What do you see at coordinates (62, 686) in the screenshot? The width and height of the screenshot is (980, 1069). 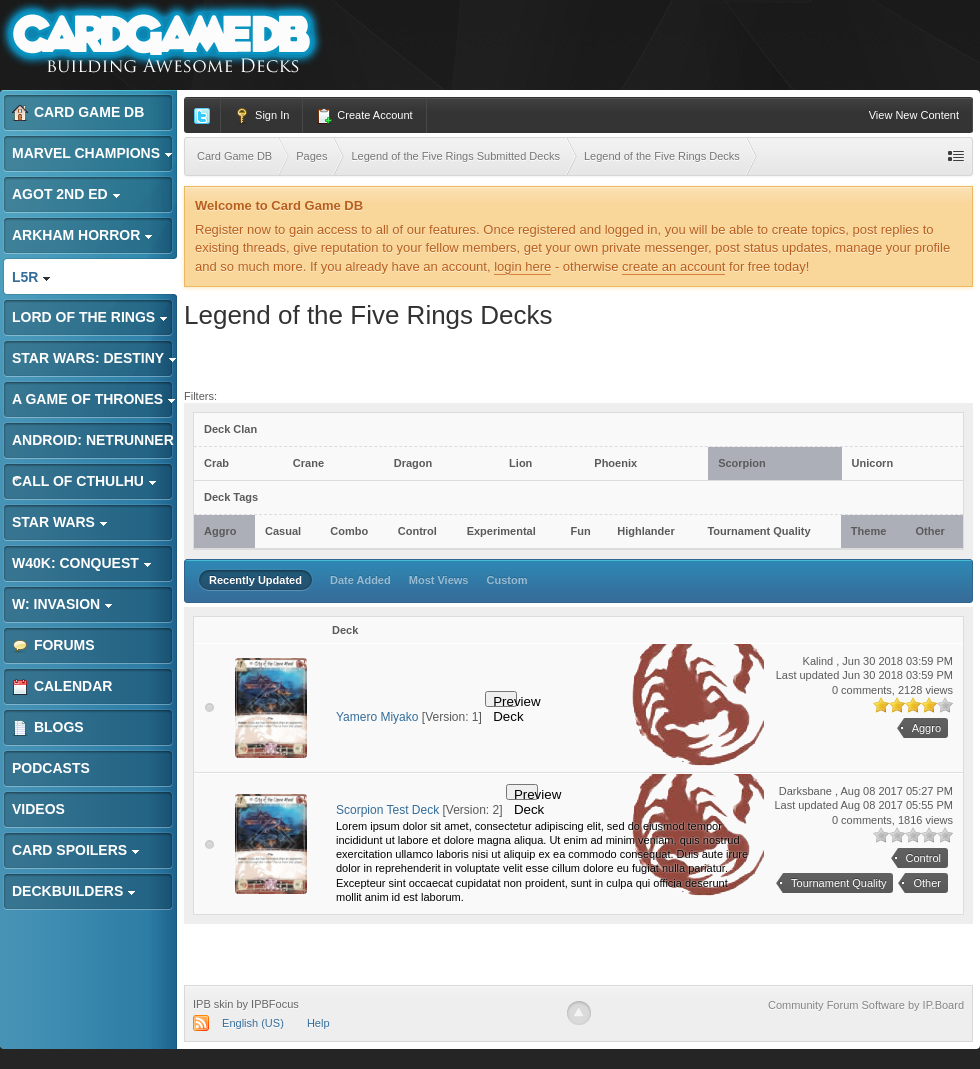 I see `Calendar` at bounding box center [62, 686].